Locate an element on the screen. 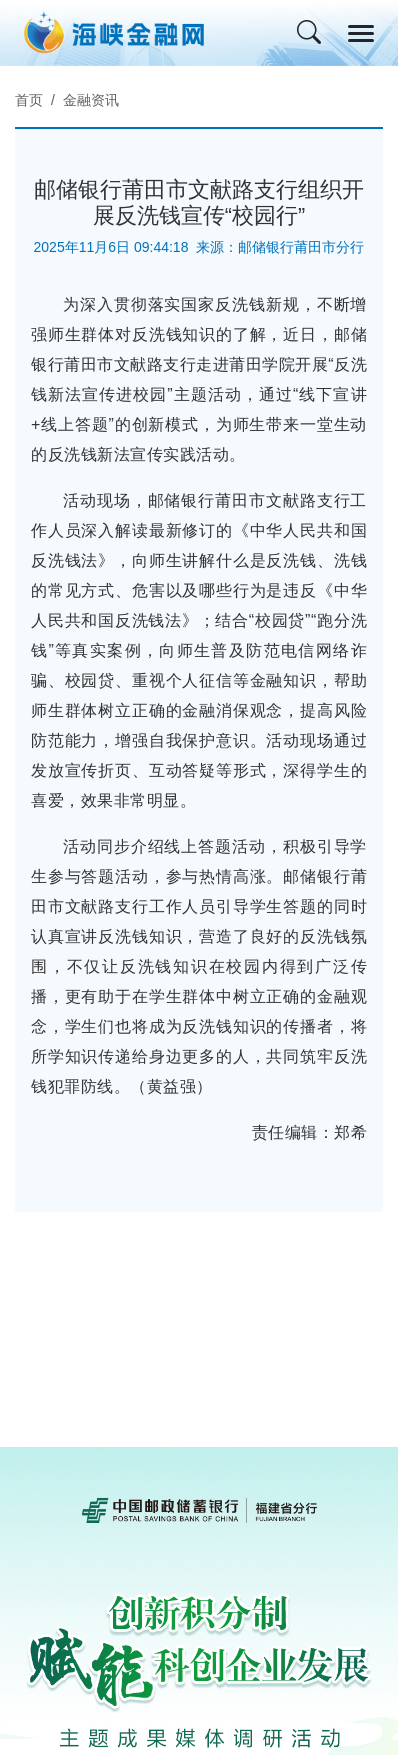 This screenshot has height=1755, width=398. 首页 is located at coordinates (29, 100).